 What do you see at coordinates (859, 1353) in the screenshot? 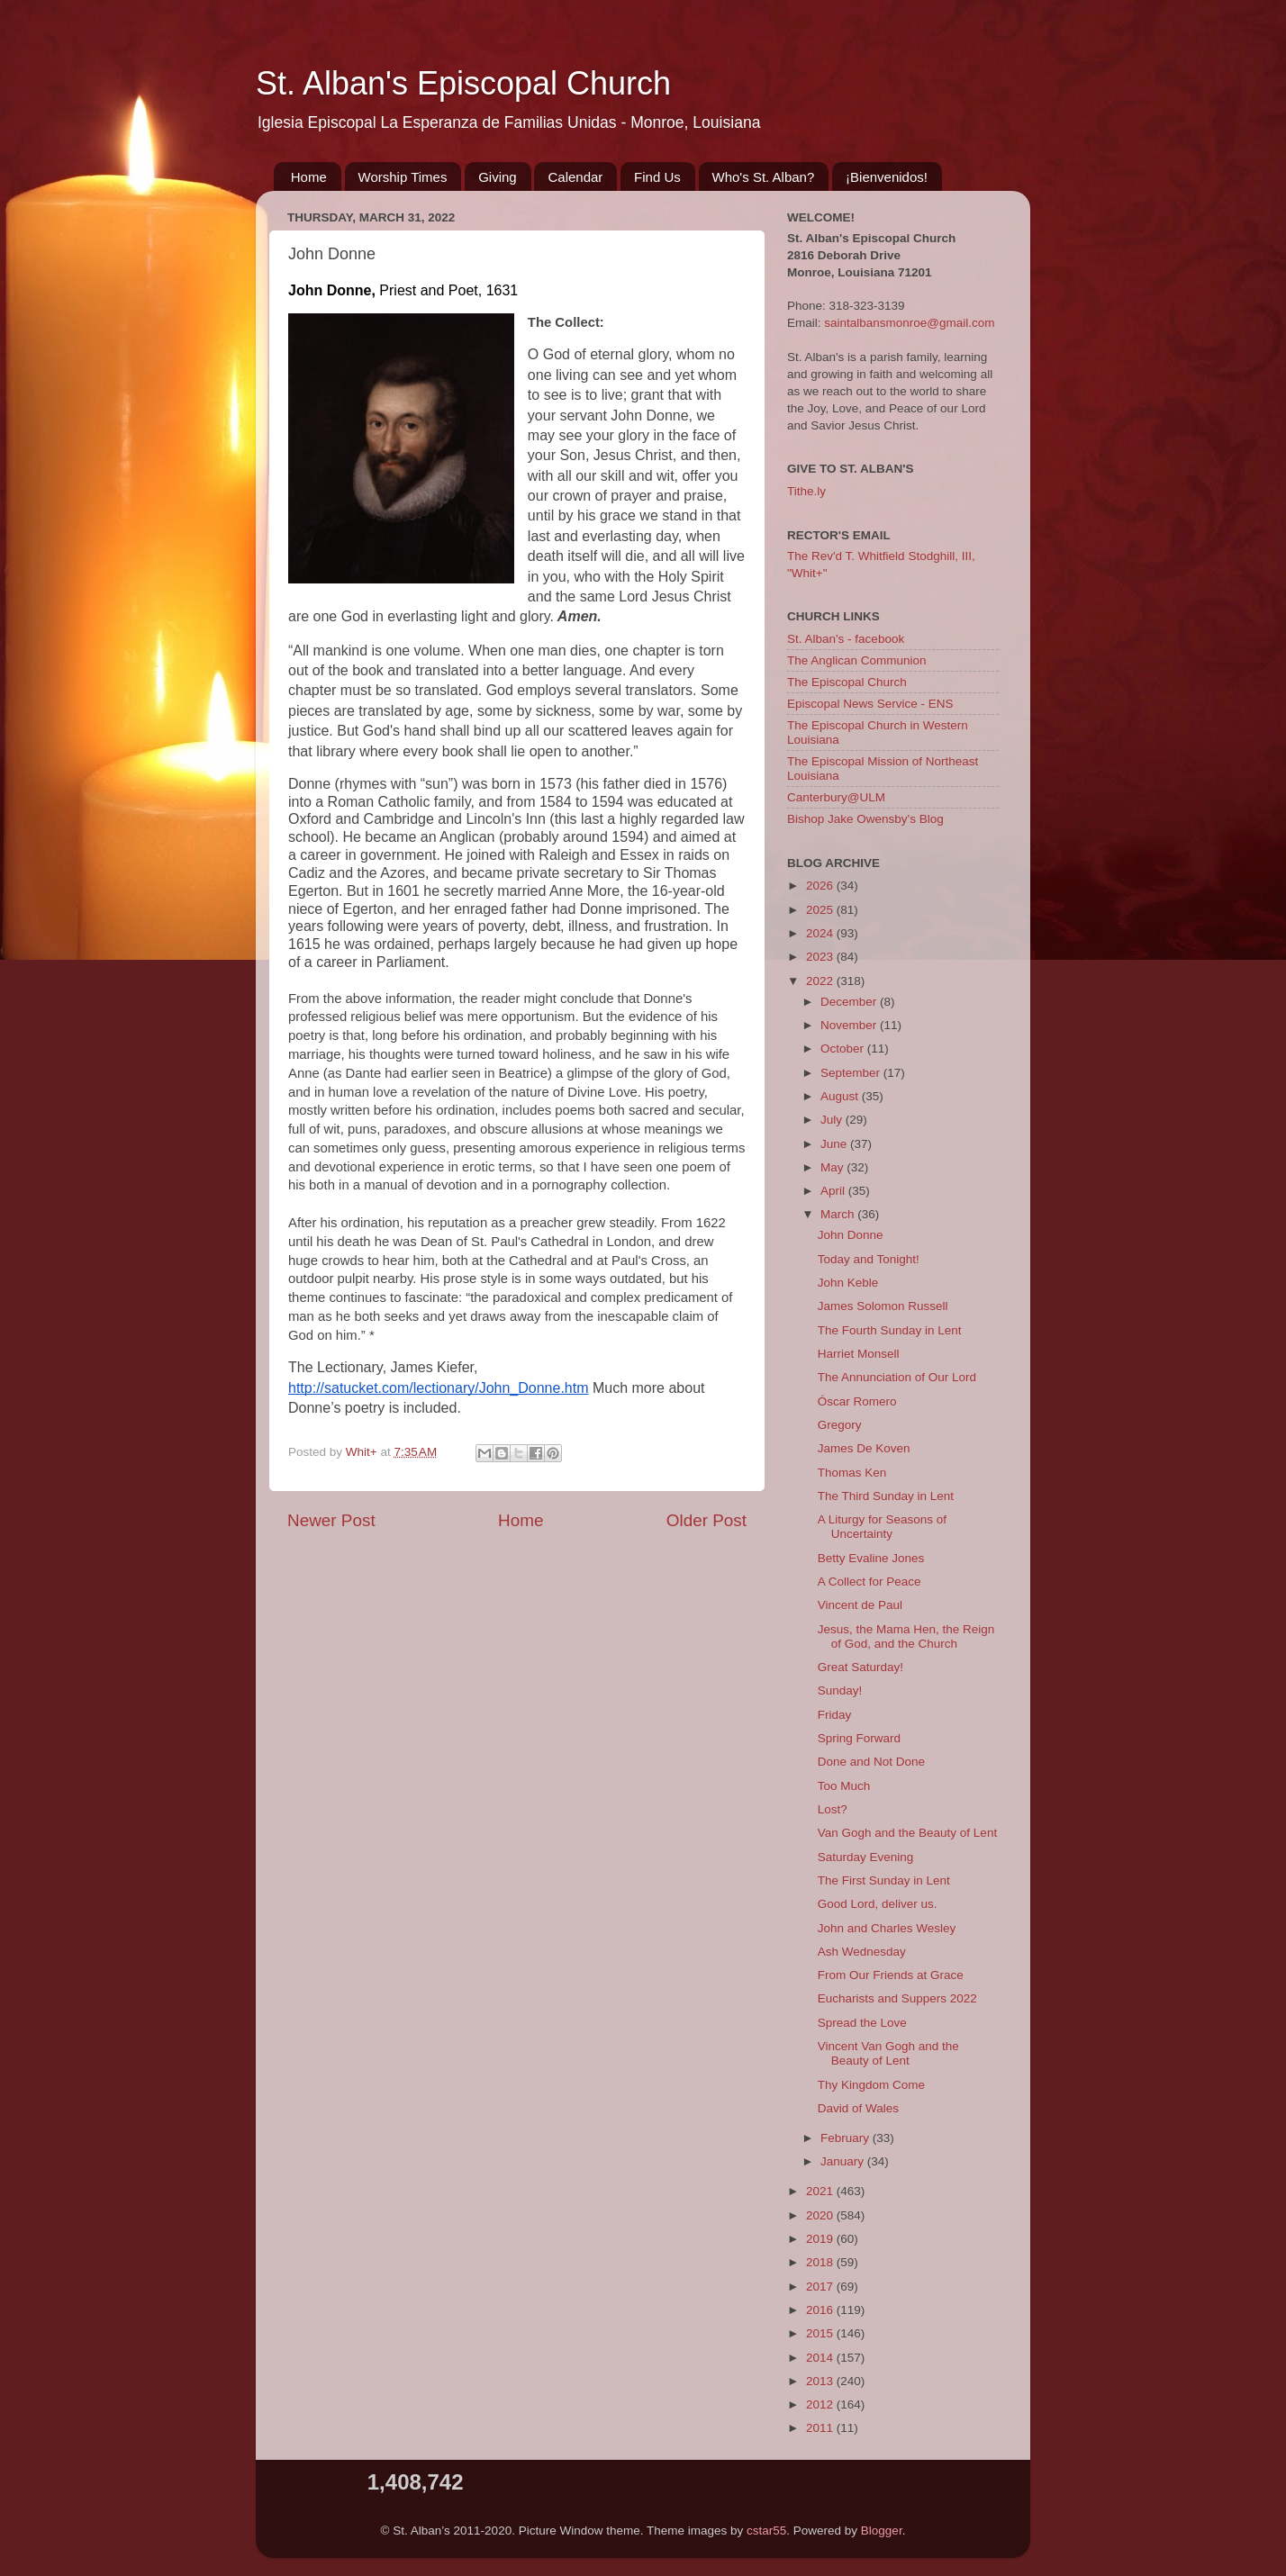
I see `Harriet Monsell` at bounding box center [859, 1353].